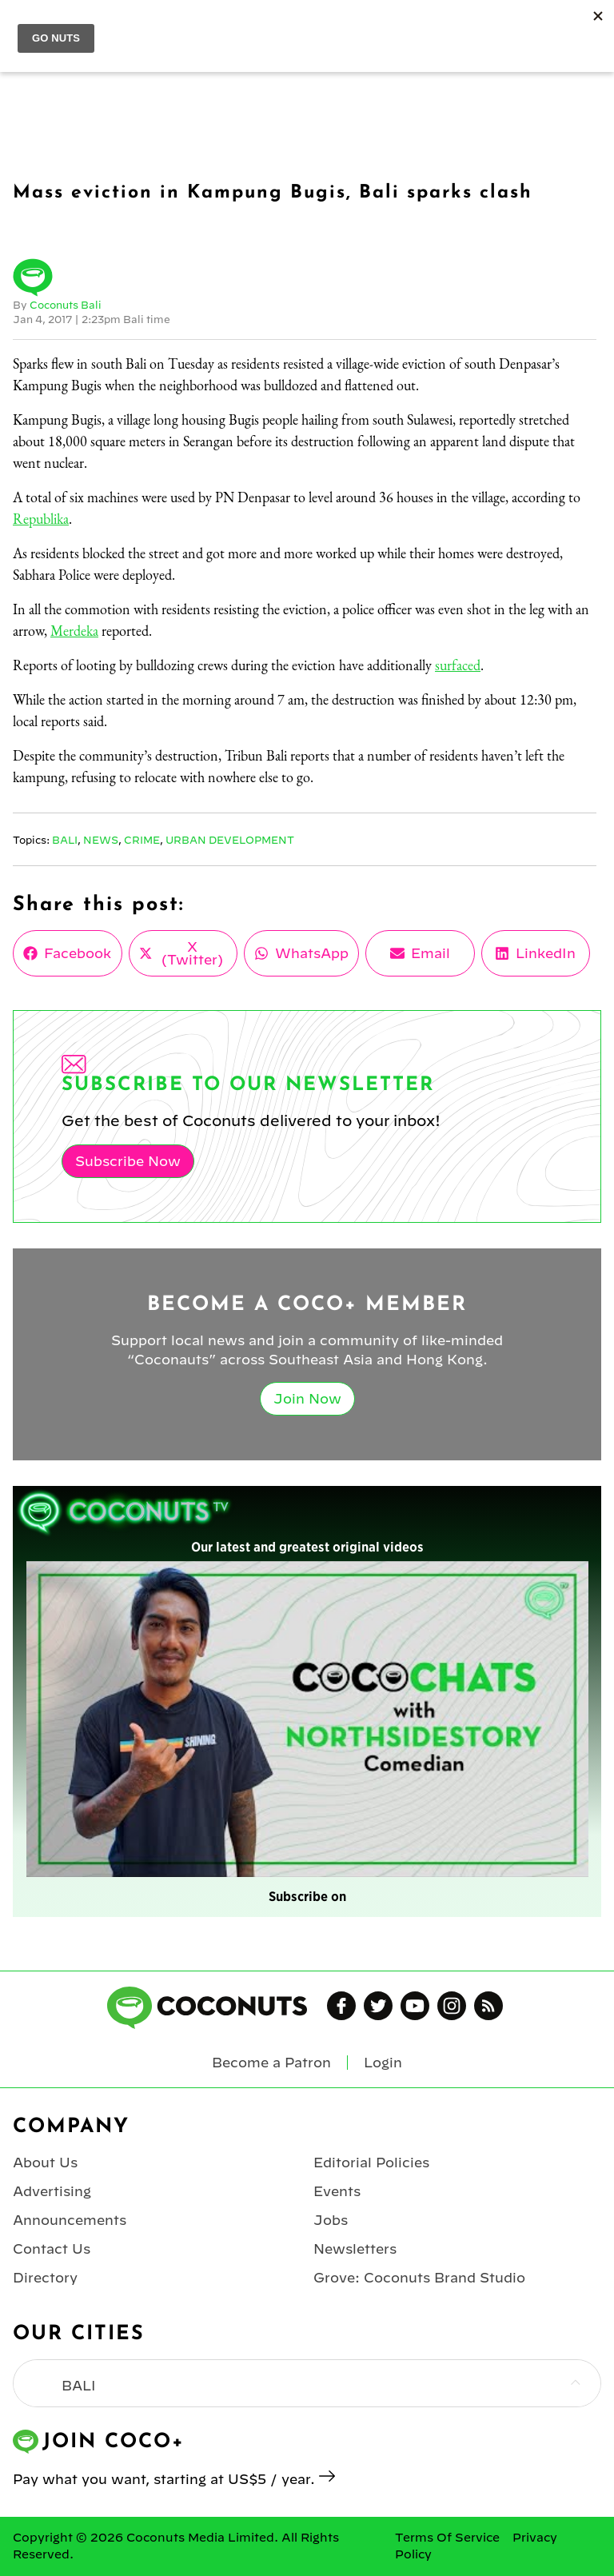 This screenshot has width=614, height=2576. What do you see at coordinates (51, 2249) in the screenshot?
I see `Contact Us` at bounding box center [51, 2249].